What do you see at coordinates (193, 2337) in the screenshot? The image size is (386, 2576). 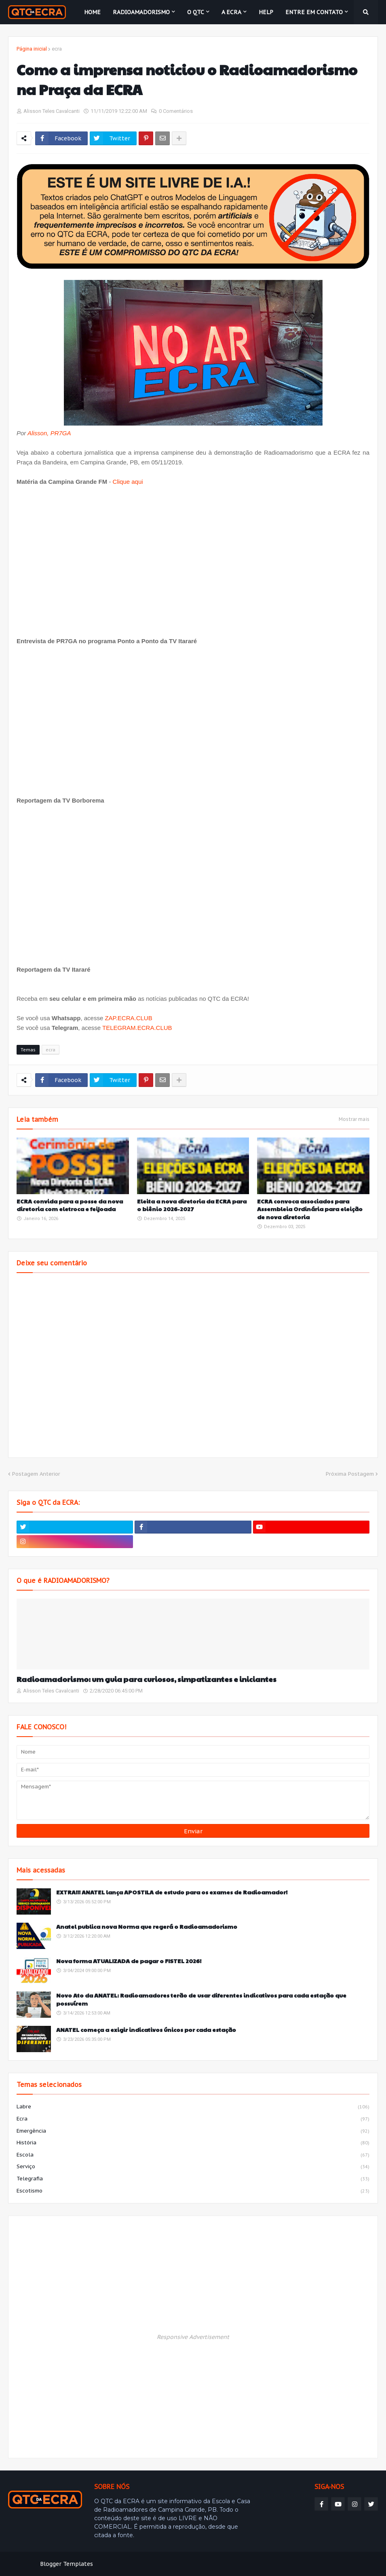 I see `Responsive Advertisement` at bounding box center [193, 2337].